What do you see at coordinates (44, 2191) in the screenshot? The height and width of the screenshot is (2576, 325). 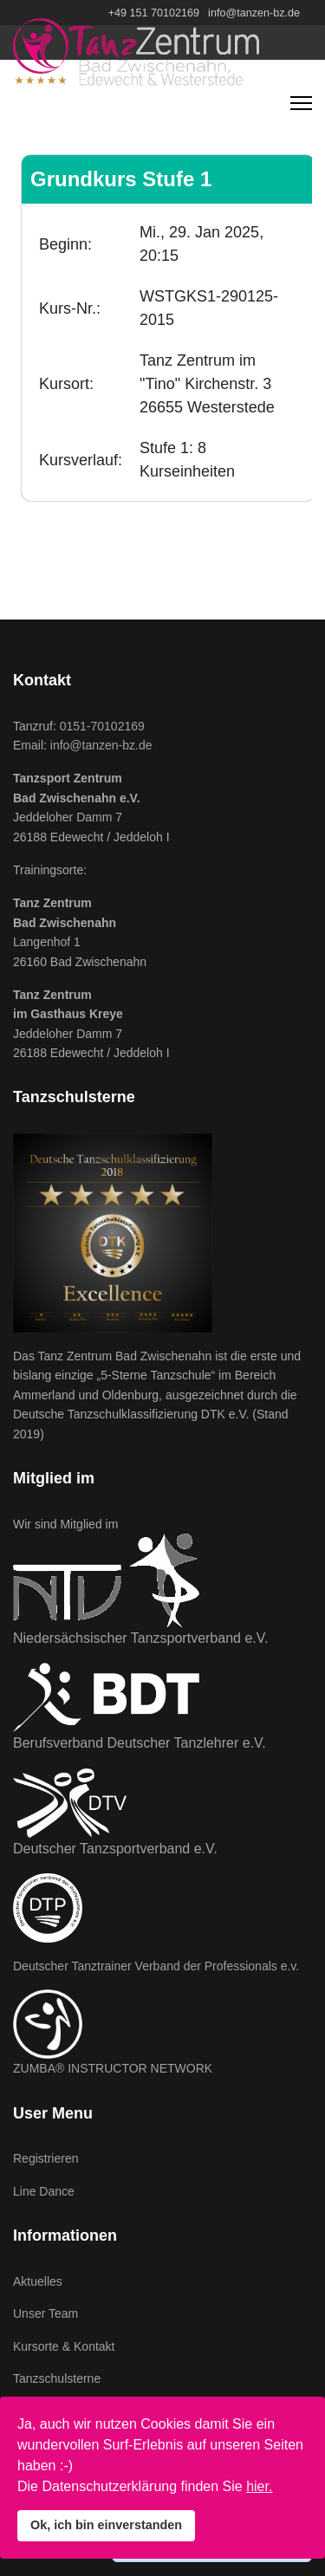 I see `Line Dance` at bounding box center [44, 2191].